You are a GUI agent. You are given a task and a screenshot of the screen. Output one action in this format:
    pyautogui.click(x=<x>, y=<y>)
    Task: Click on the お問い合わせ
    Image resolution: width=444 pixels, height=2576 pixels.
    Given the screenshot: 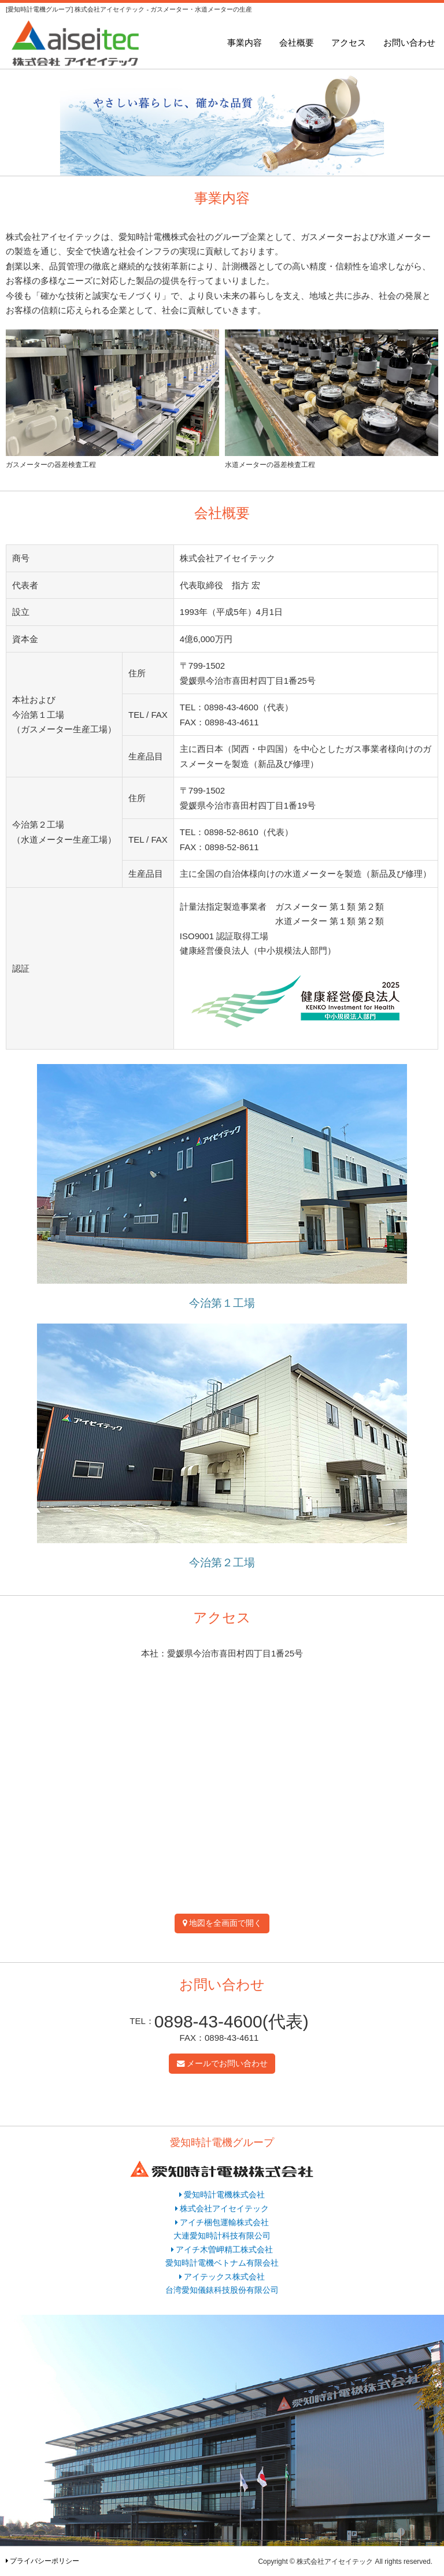 What is the action you would take?
    pyautogui.click(x=409, y=42)
    